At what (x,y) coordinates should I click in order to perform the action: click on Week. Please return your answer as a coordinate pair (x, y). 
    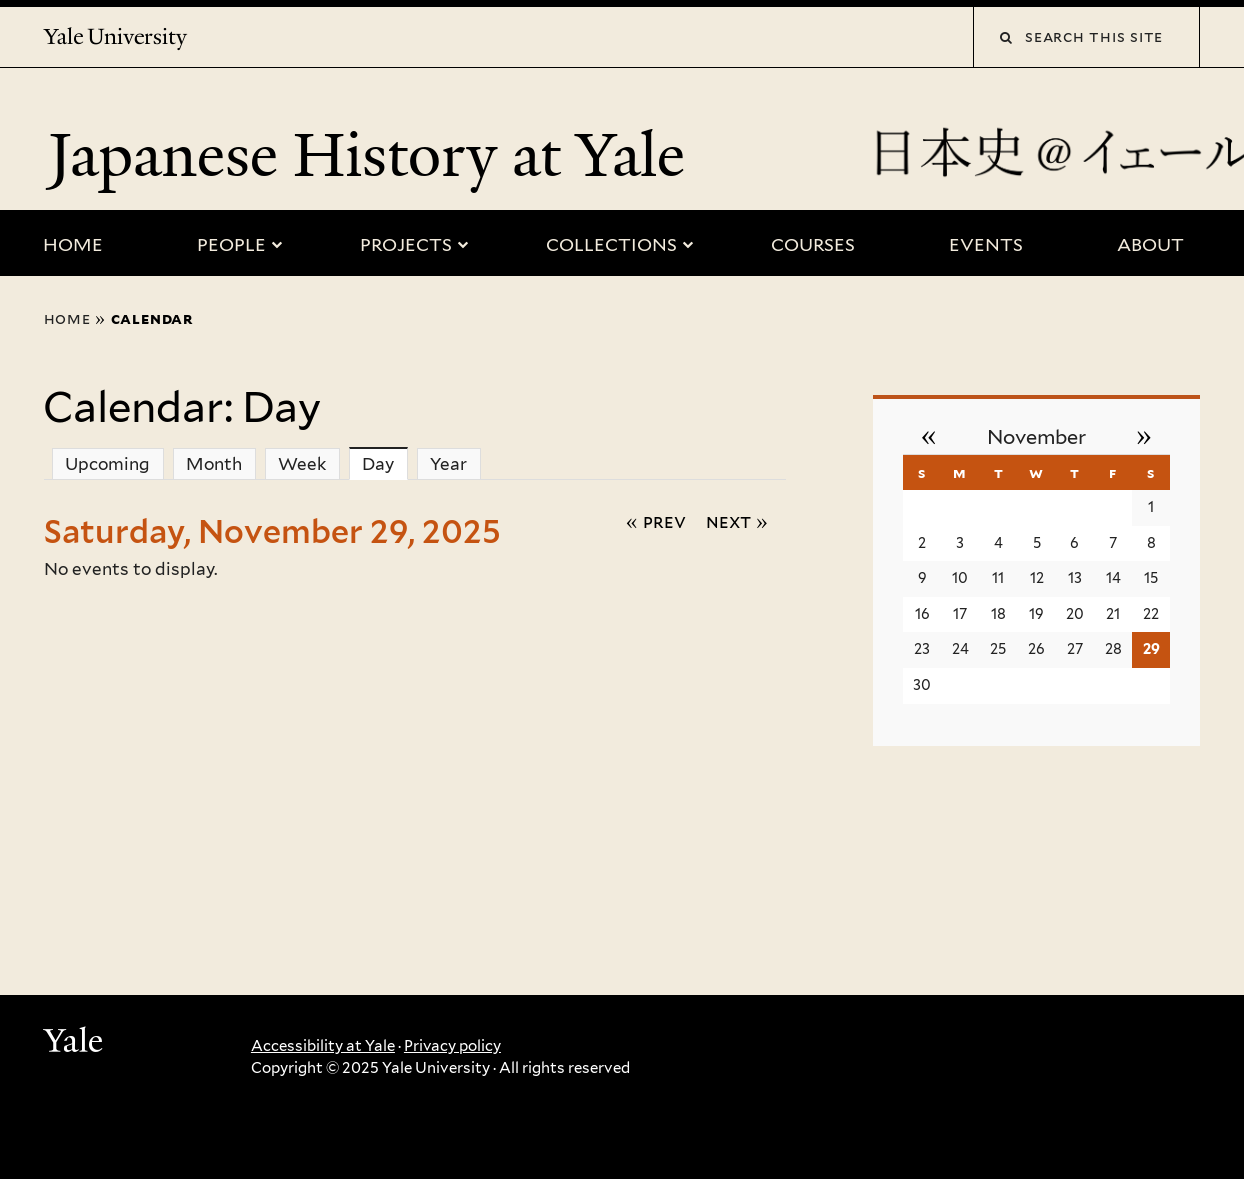
    Looking at the image, I should click on (302, 464).